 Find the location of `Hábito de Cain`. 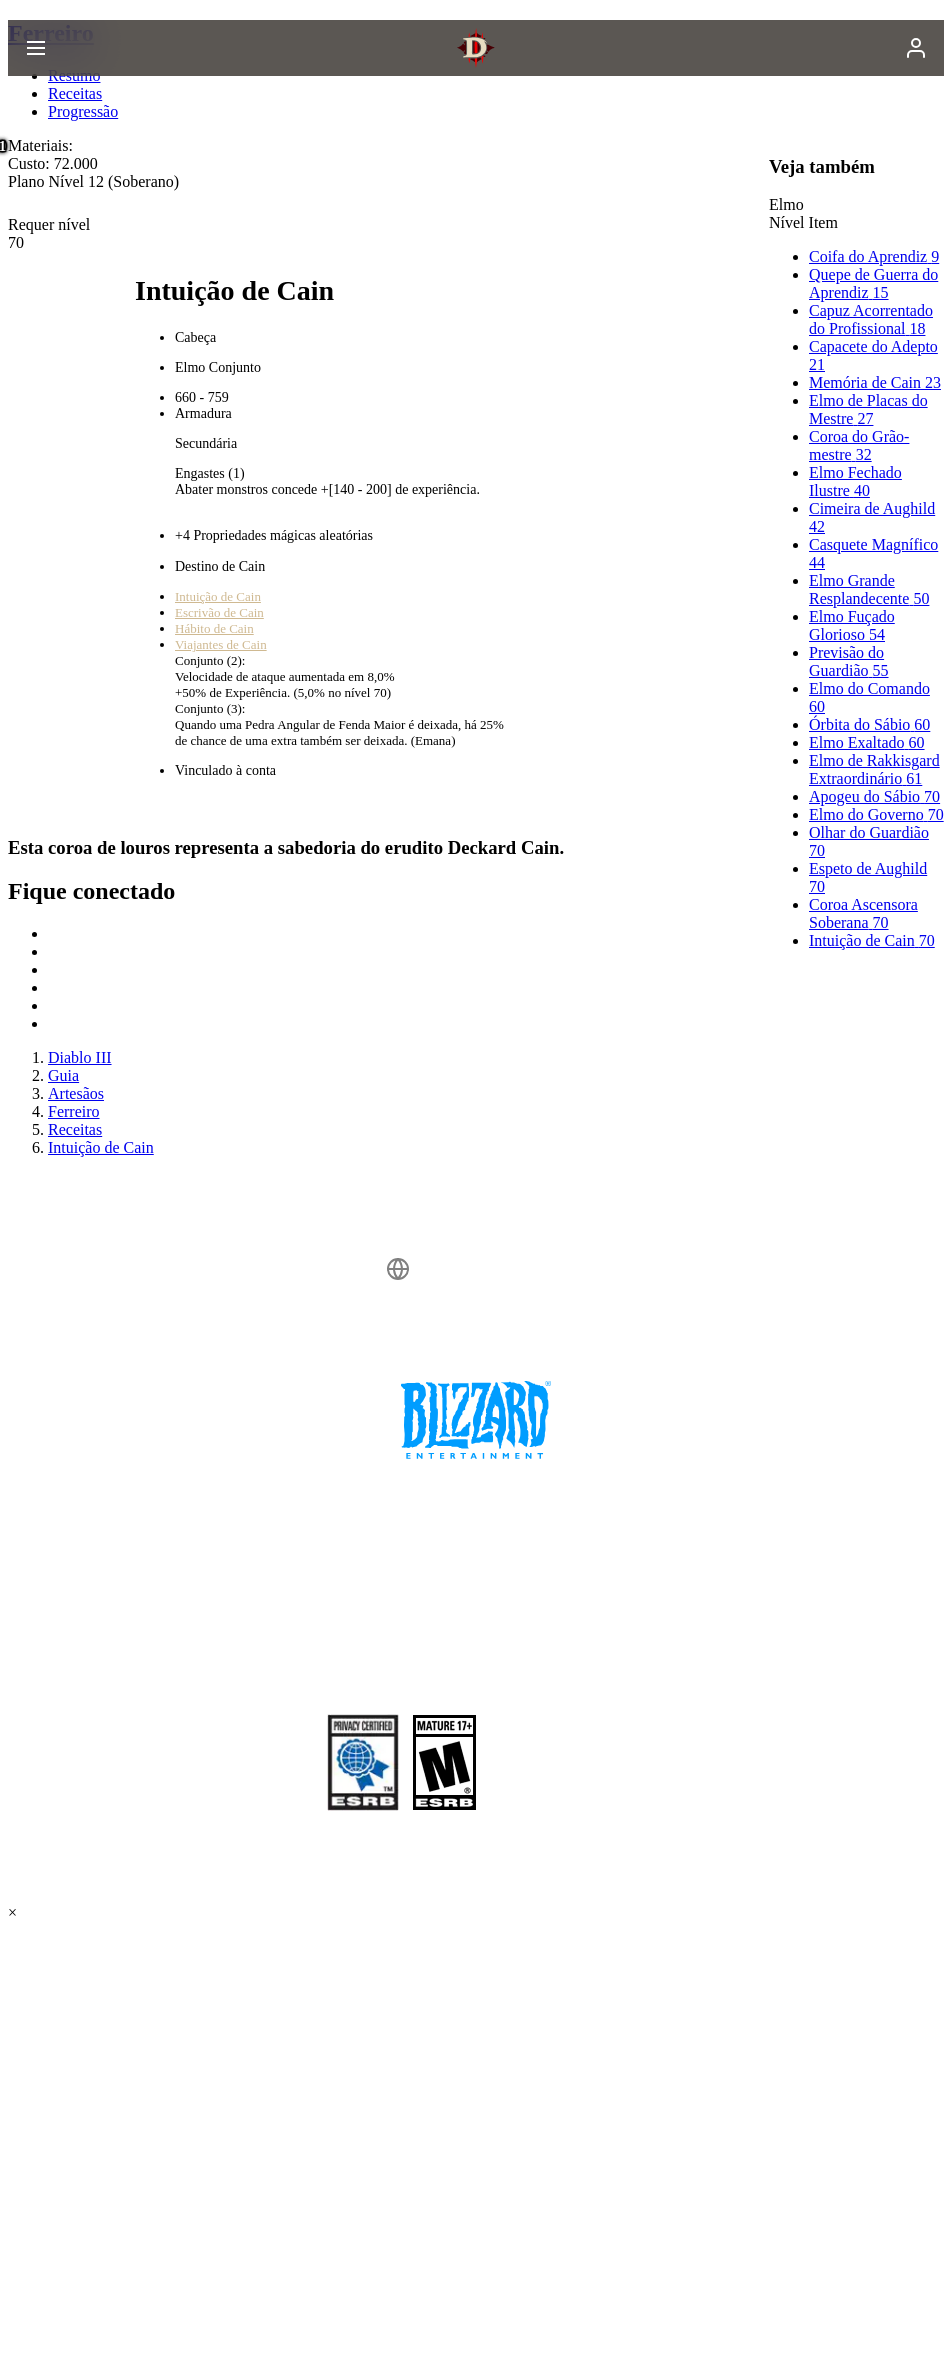

Hábito de Cain is located at coordinates (214, 628).